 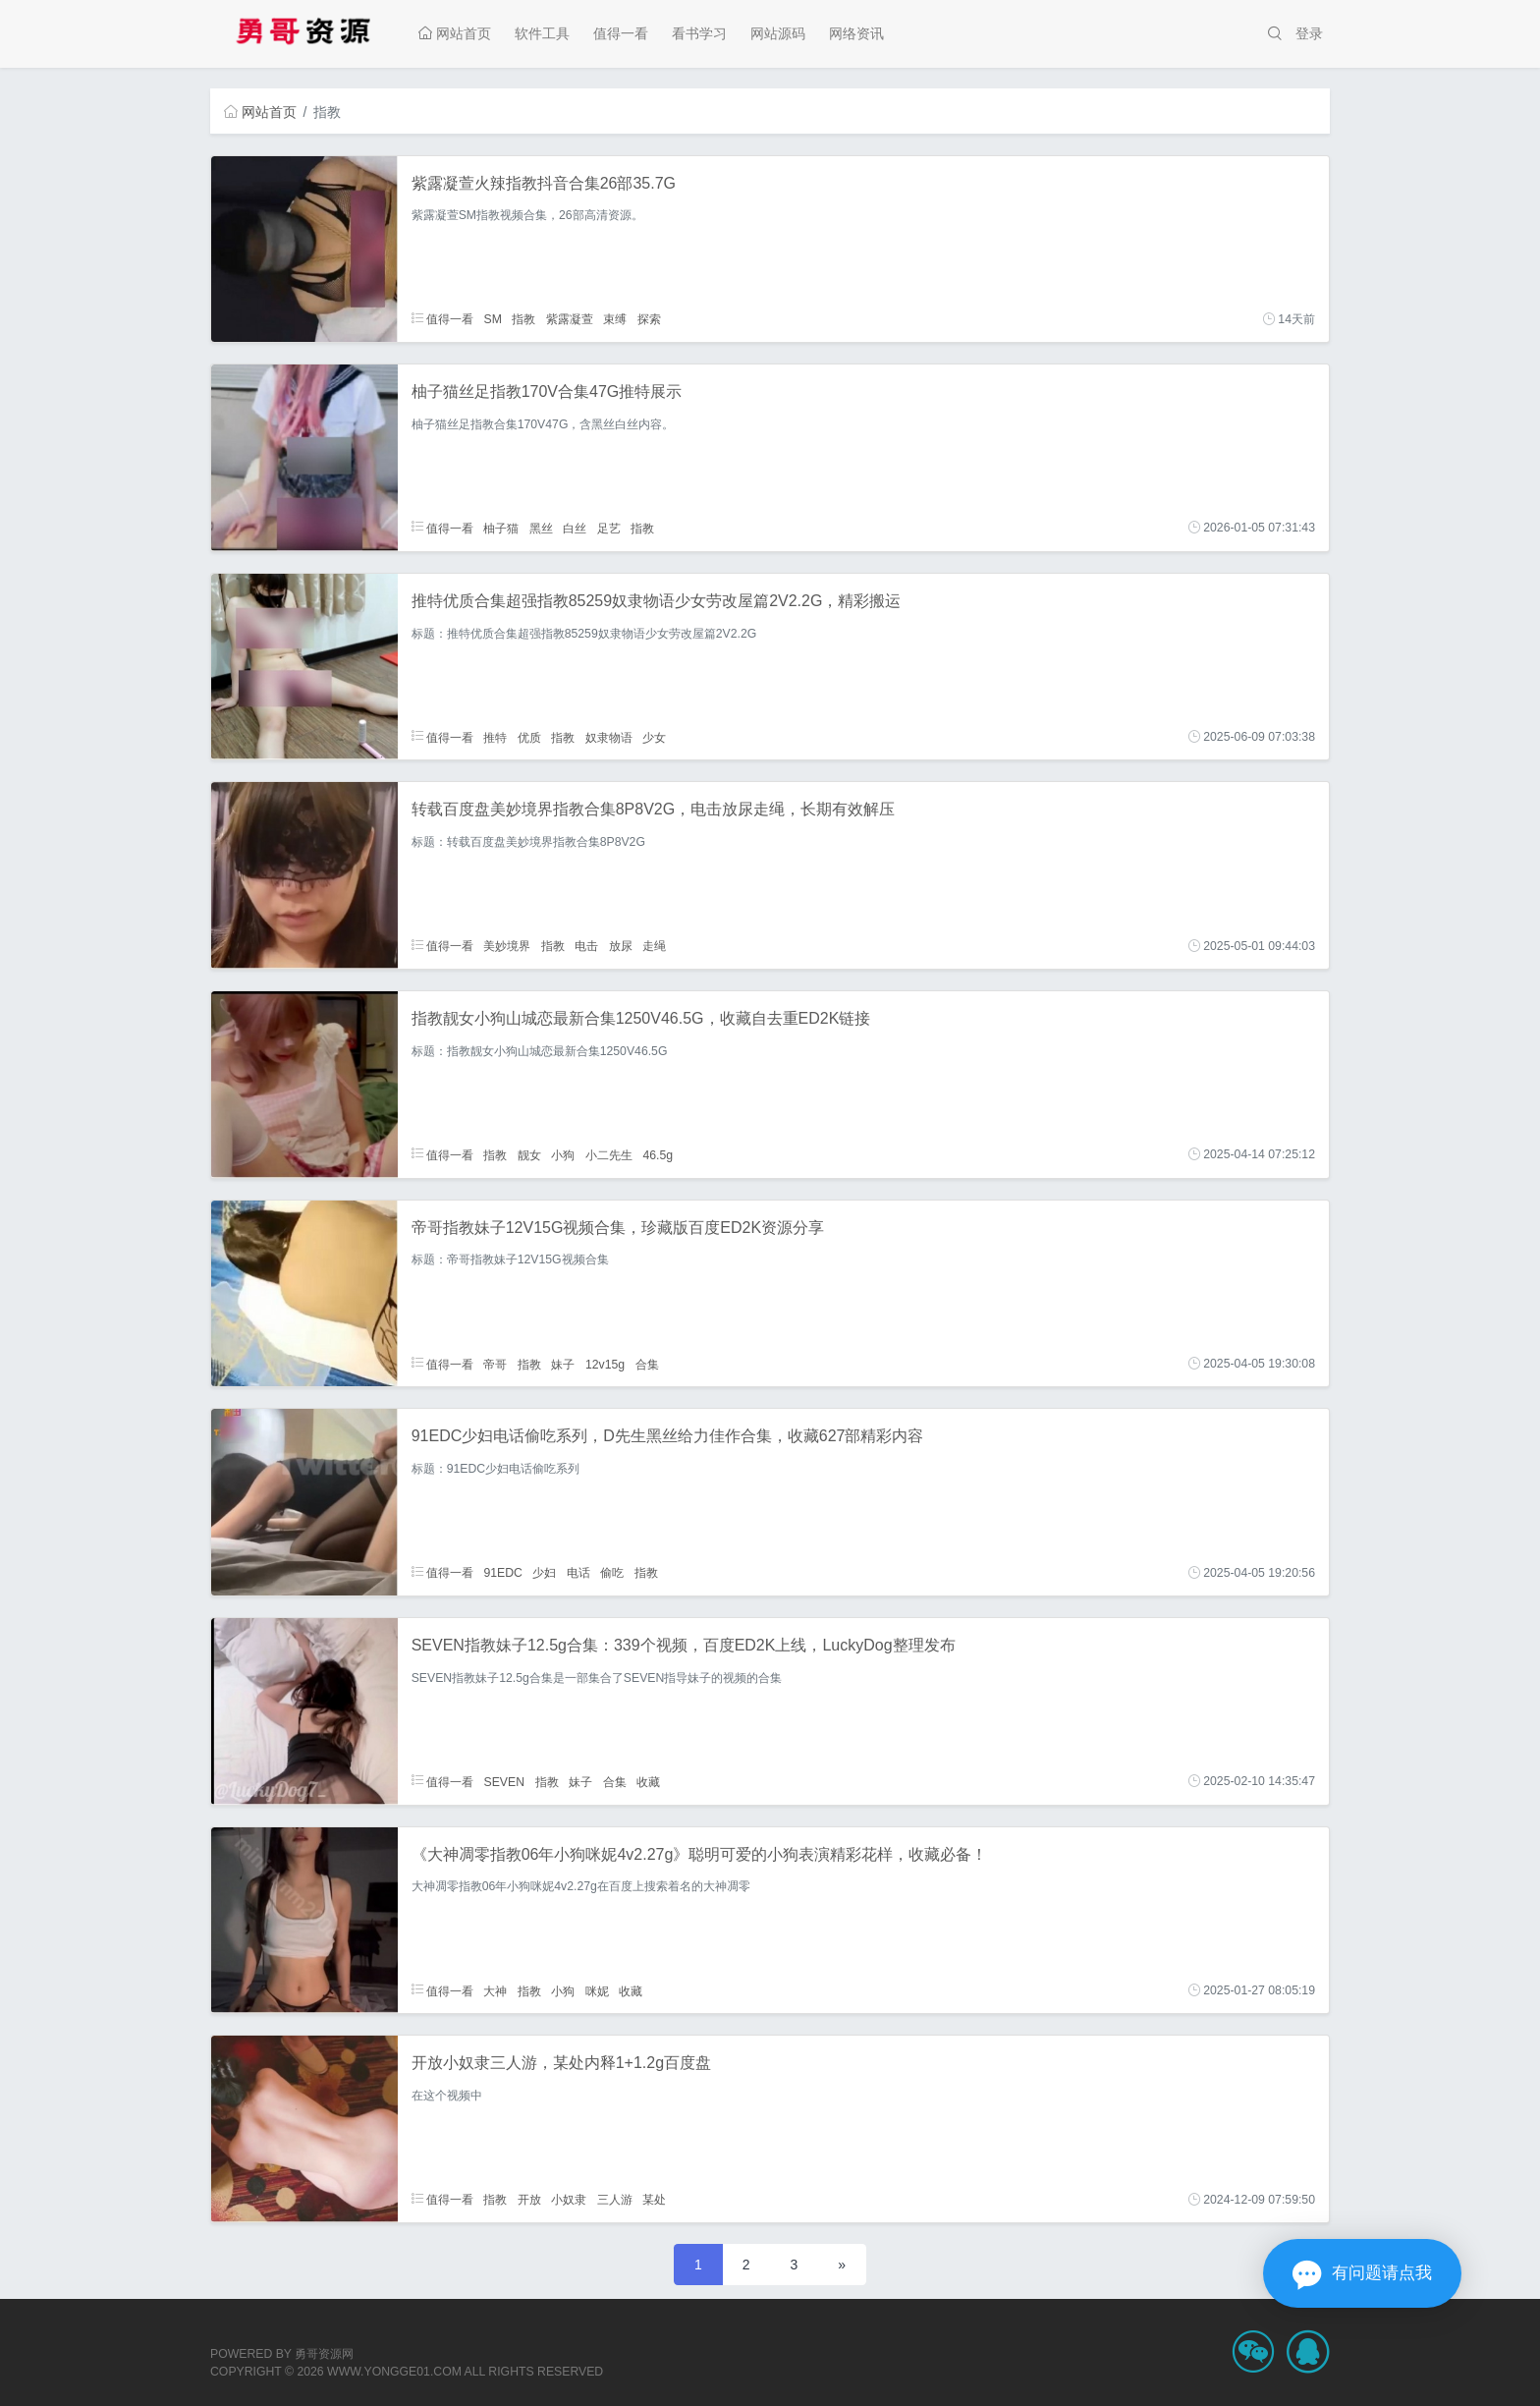 What do you see at coordinates (324, 2354) in the screenshot?
I see `勇哥资源网` at bounding box center [324, 2354].